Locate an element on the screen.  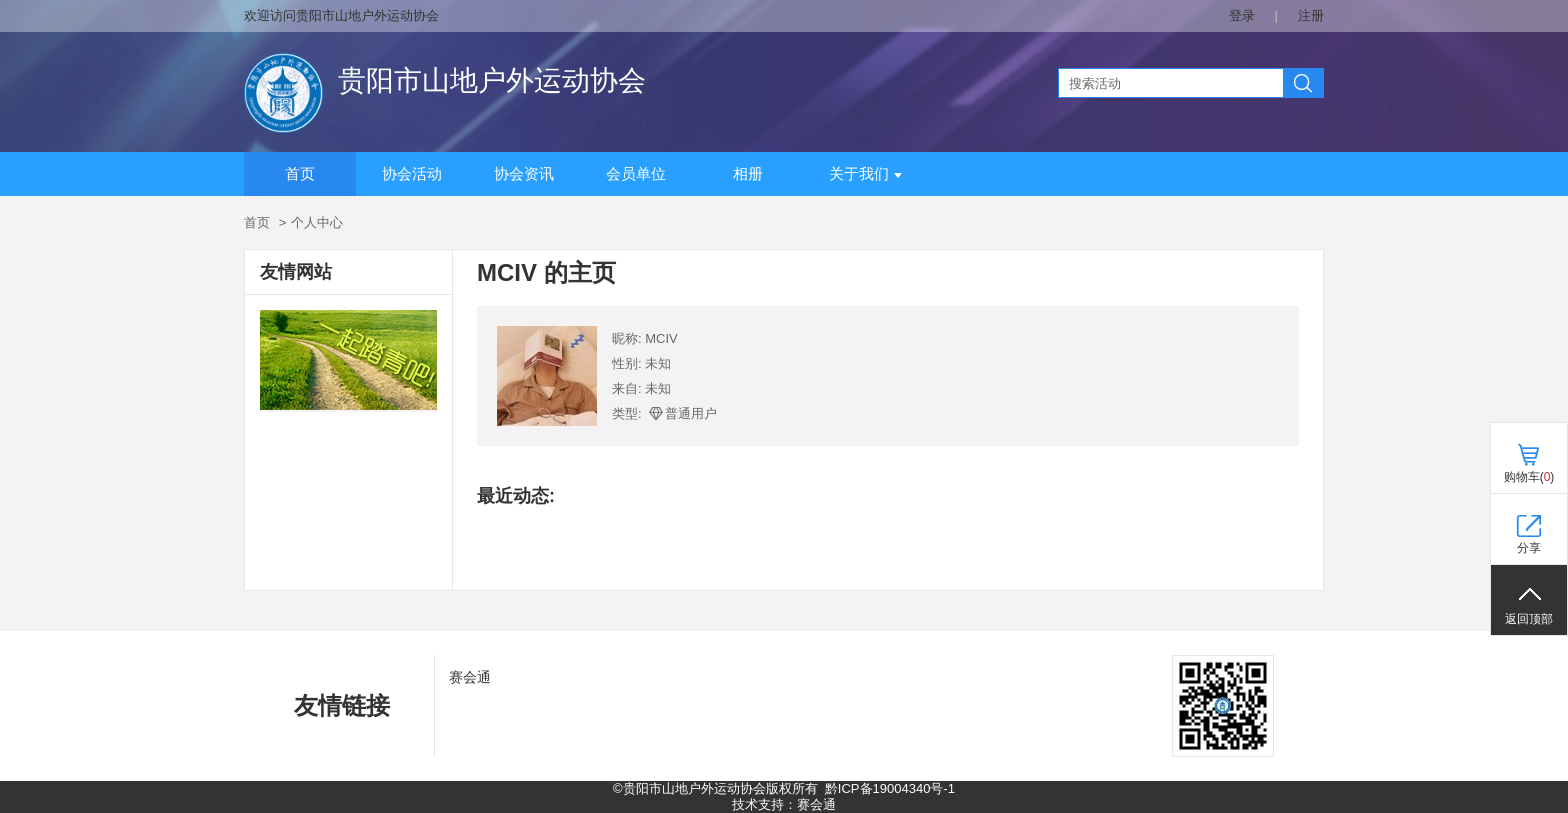
注册 is located at coordinates (1311, 15).